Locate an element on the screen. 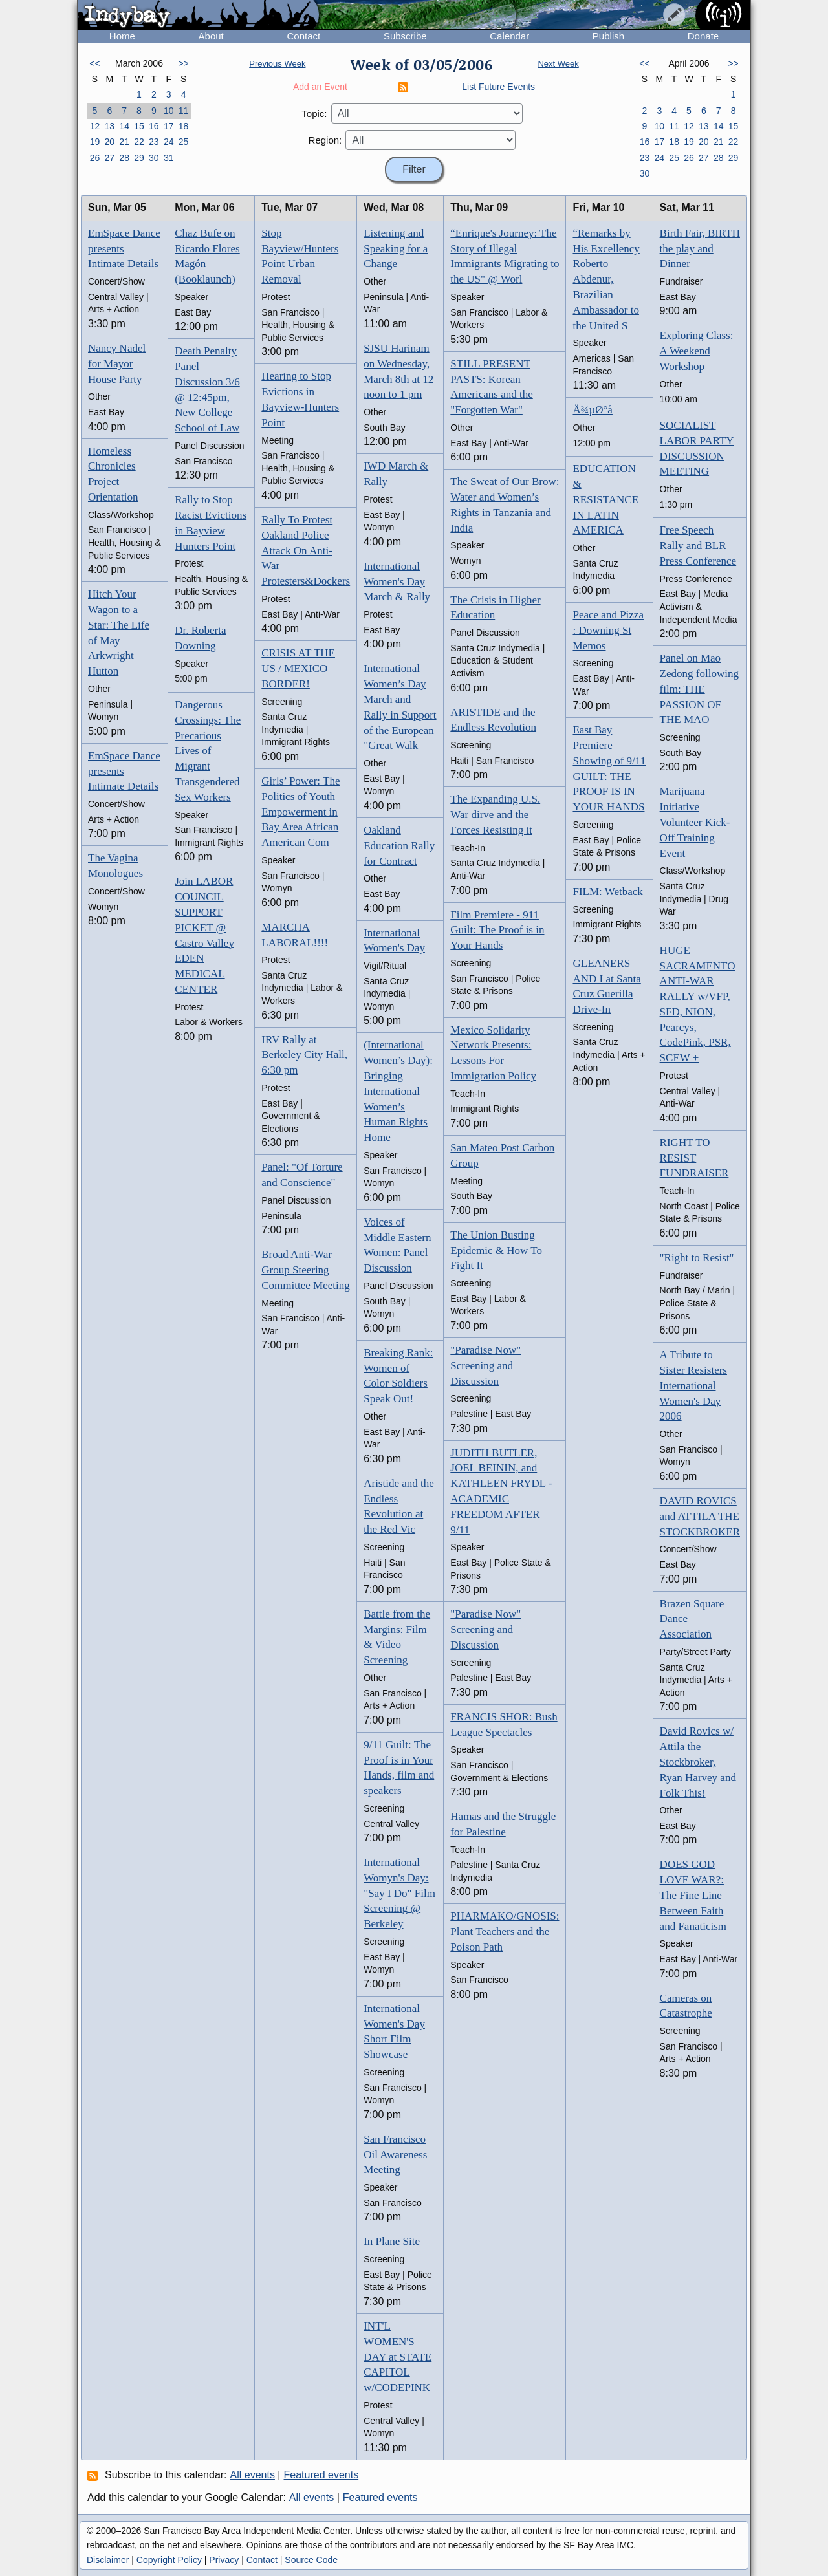  About is located at coordinates (211, 35).